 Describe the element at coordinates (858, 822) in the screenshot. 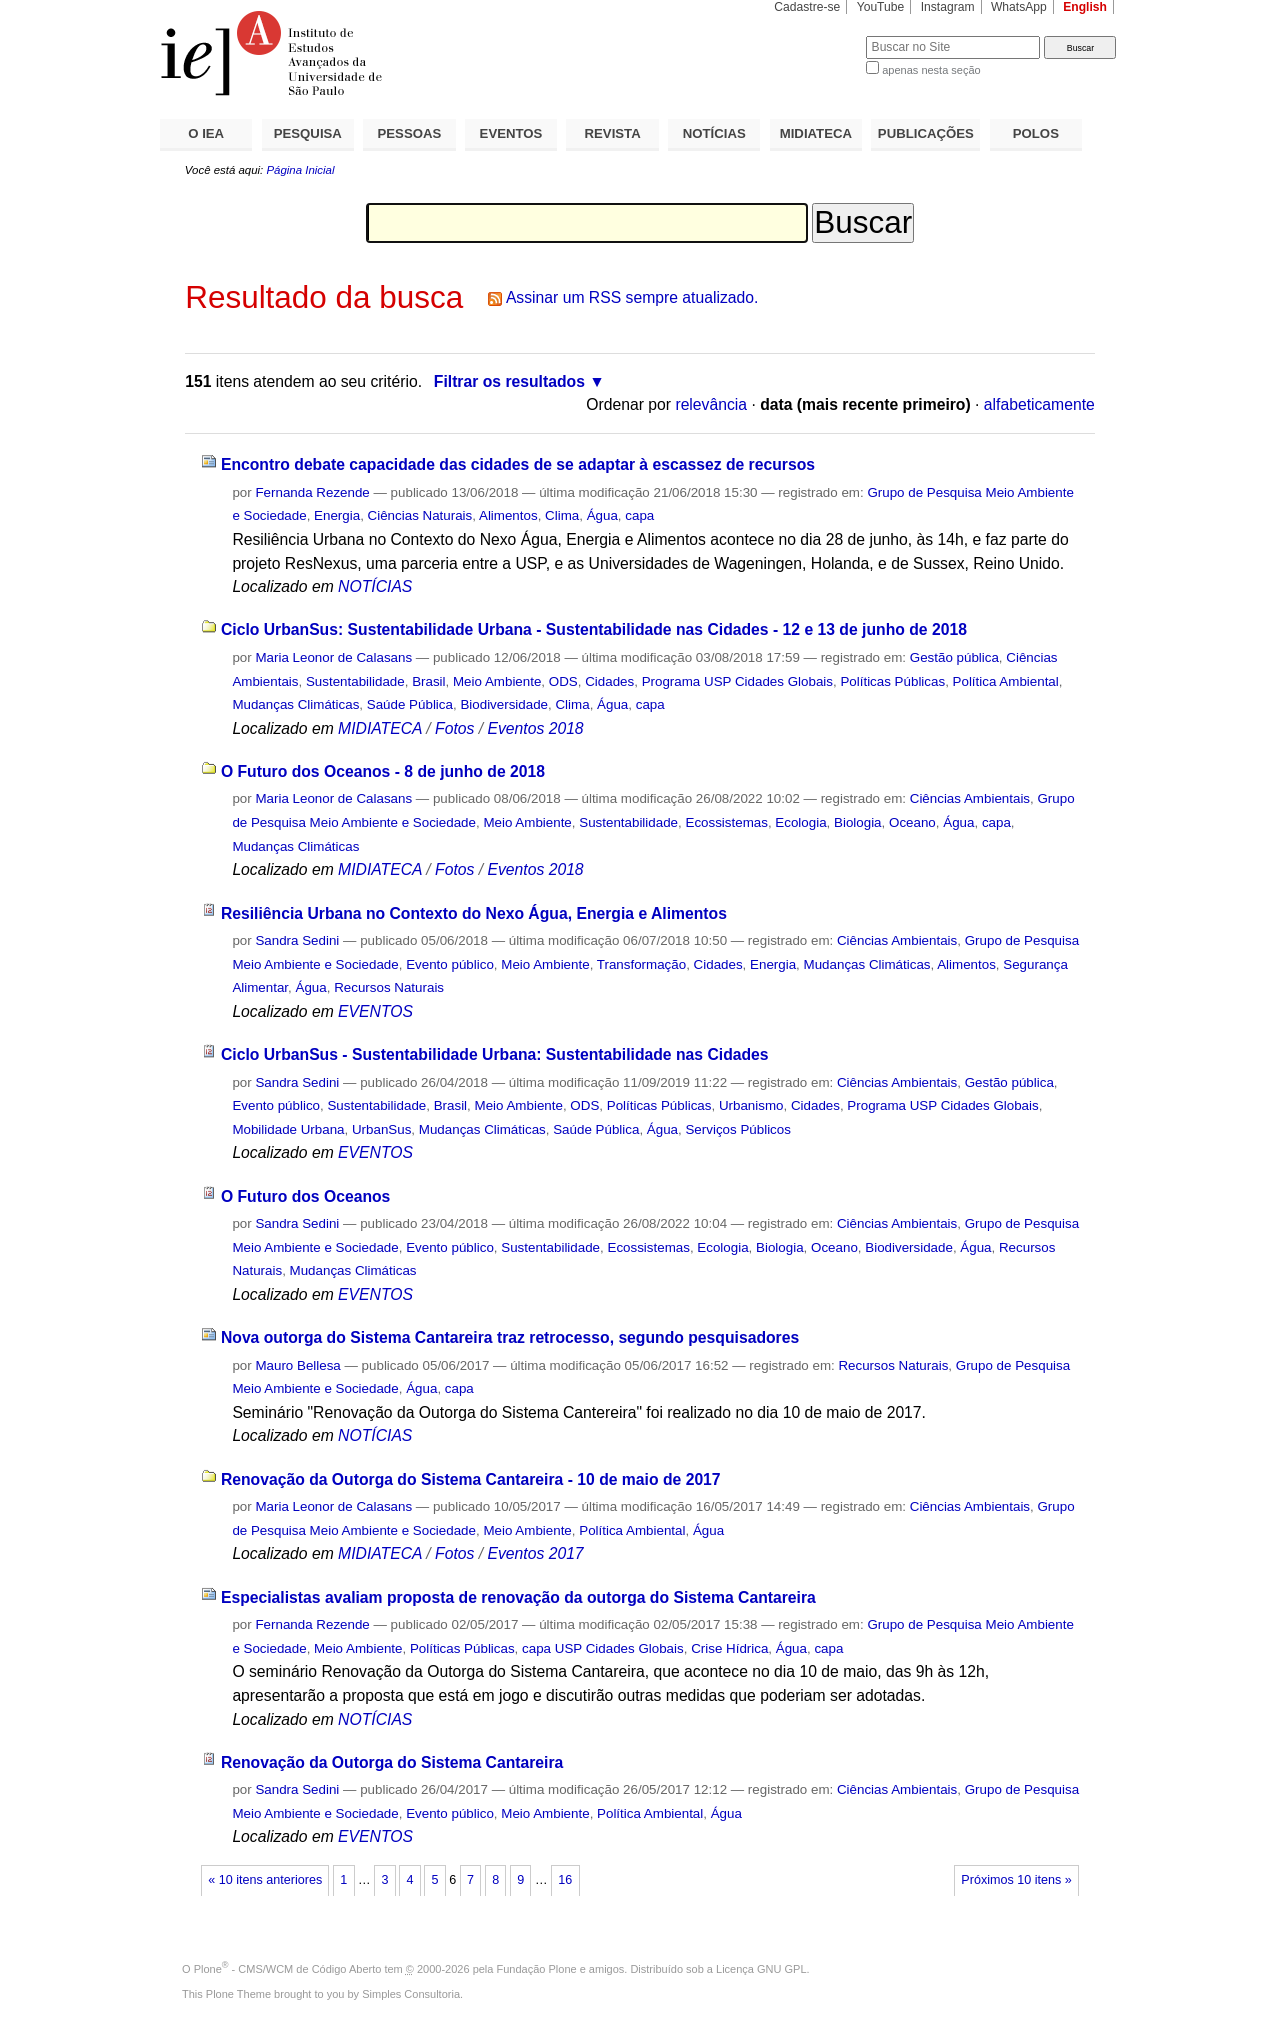

I see `Biologia` at that location.